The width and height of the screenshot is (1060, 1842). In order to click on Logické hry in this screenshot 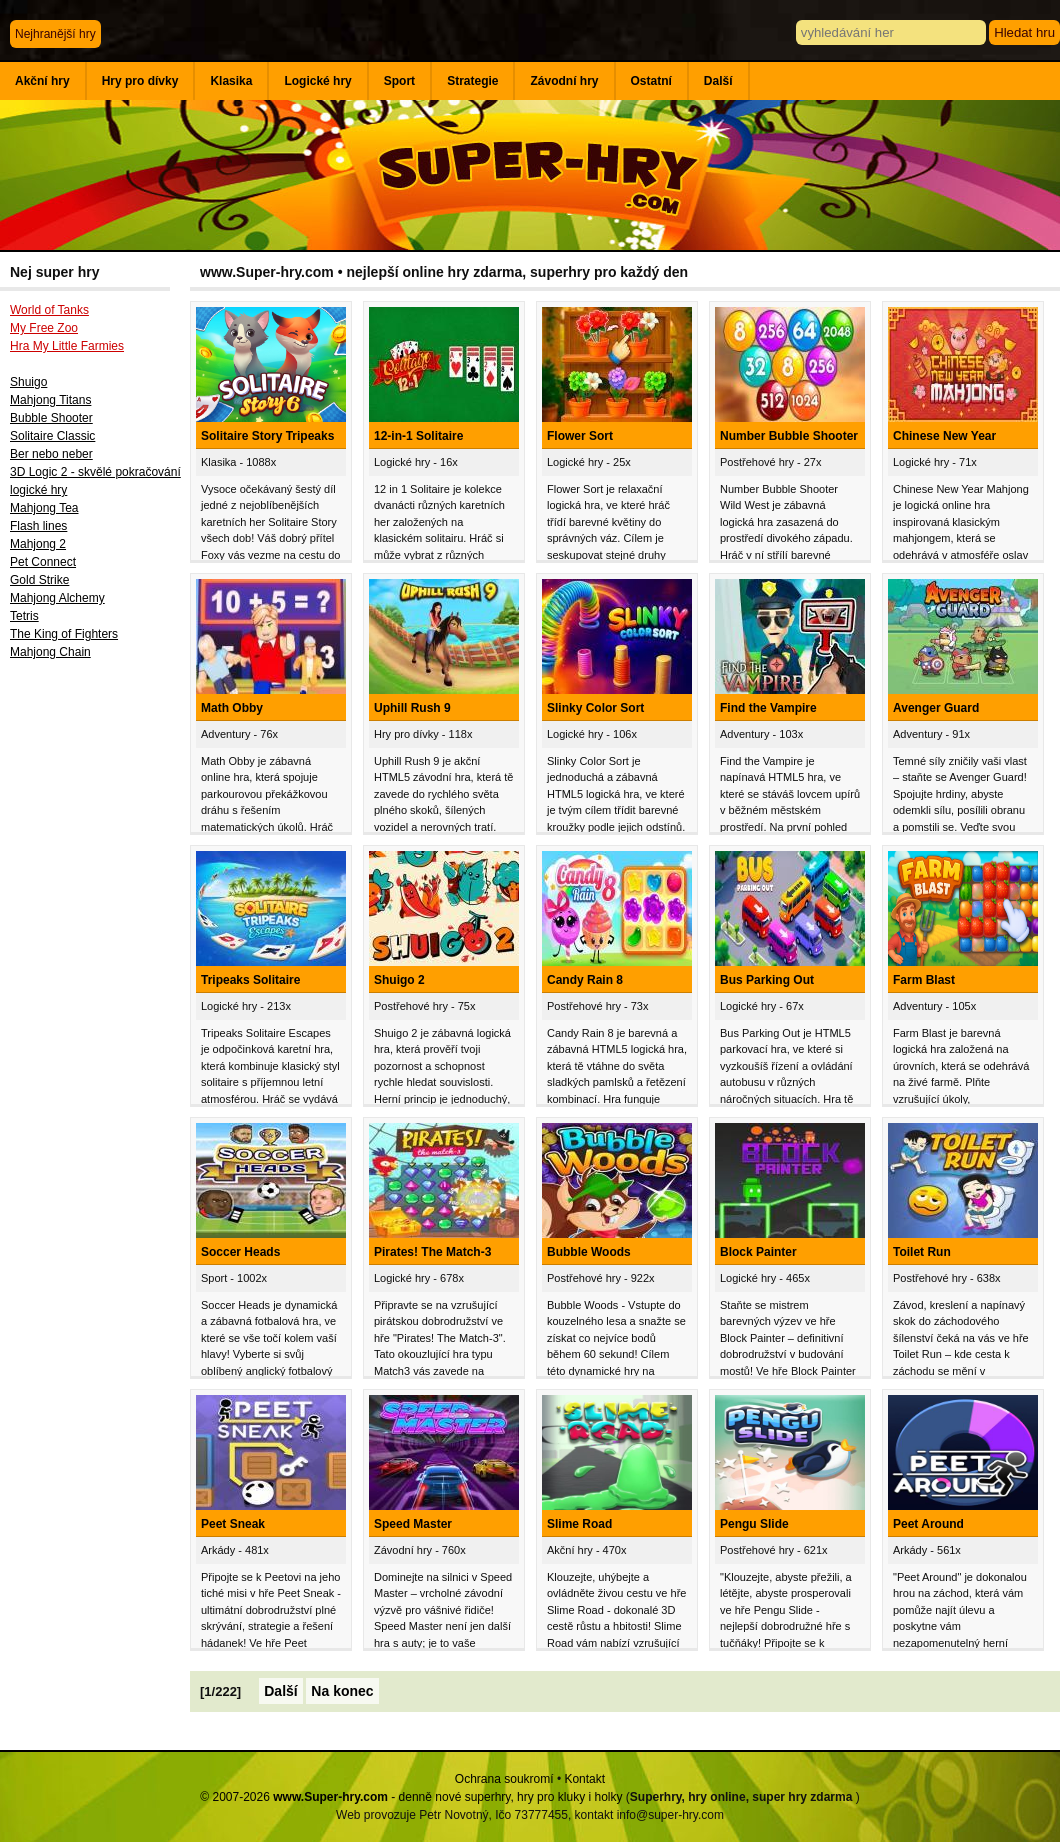, I will do `click(317, 81)`.